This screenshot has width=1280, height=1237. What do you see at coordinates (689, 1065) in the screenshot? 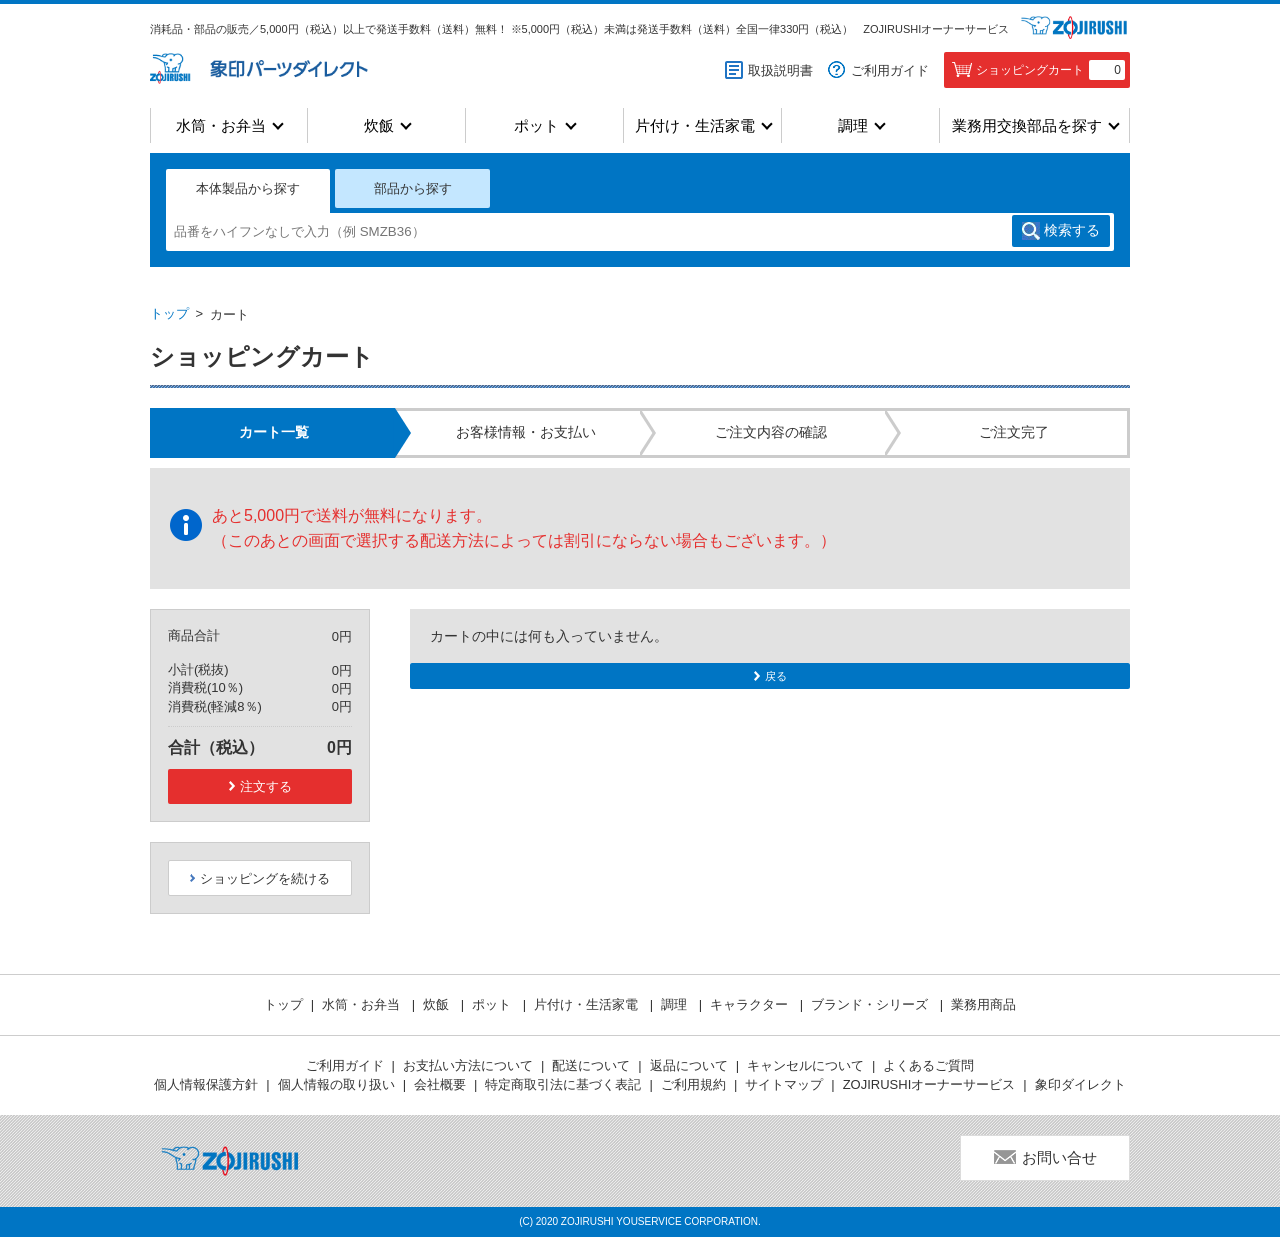
I see `返品について` at bounding box center [689, 1065].